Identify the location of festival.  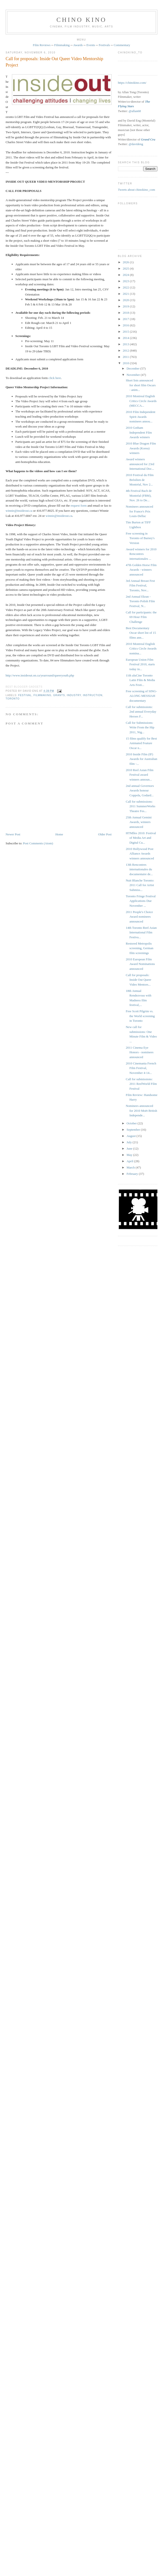
(25, 695).